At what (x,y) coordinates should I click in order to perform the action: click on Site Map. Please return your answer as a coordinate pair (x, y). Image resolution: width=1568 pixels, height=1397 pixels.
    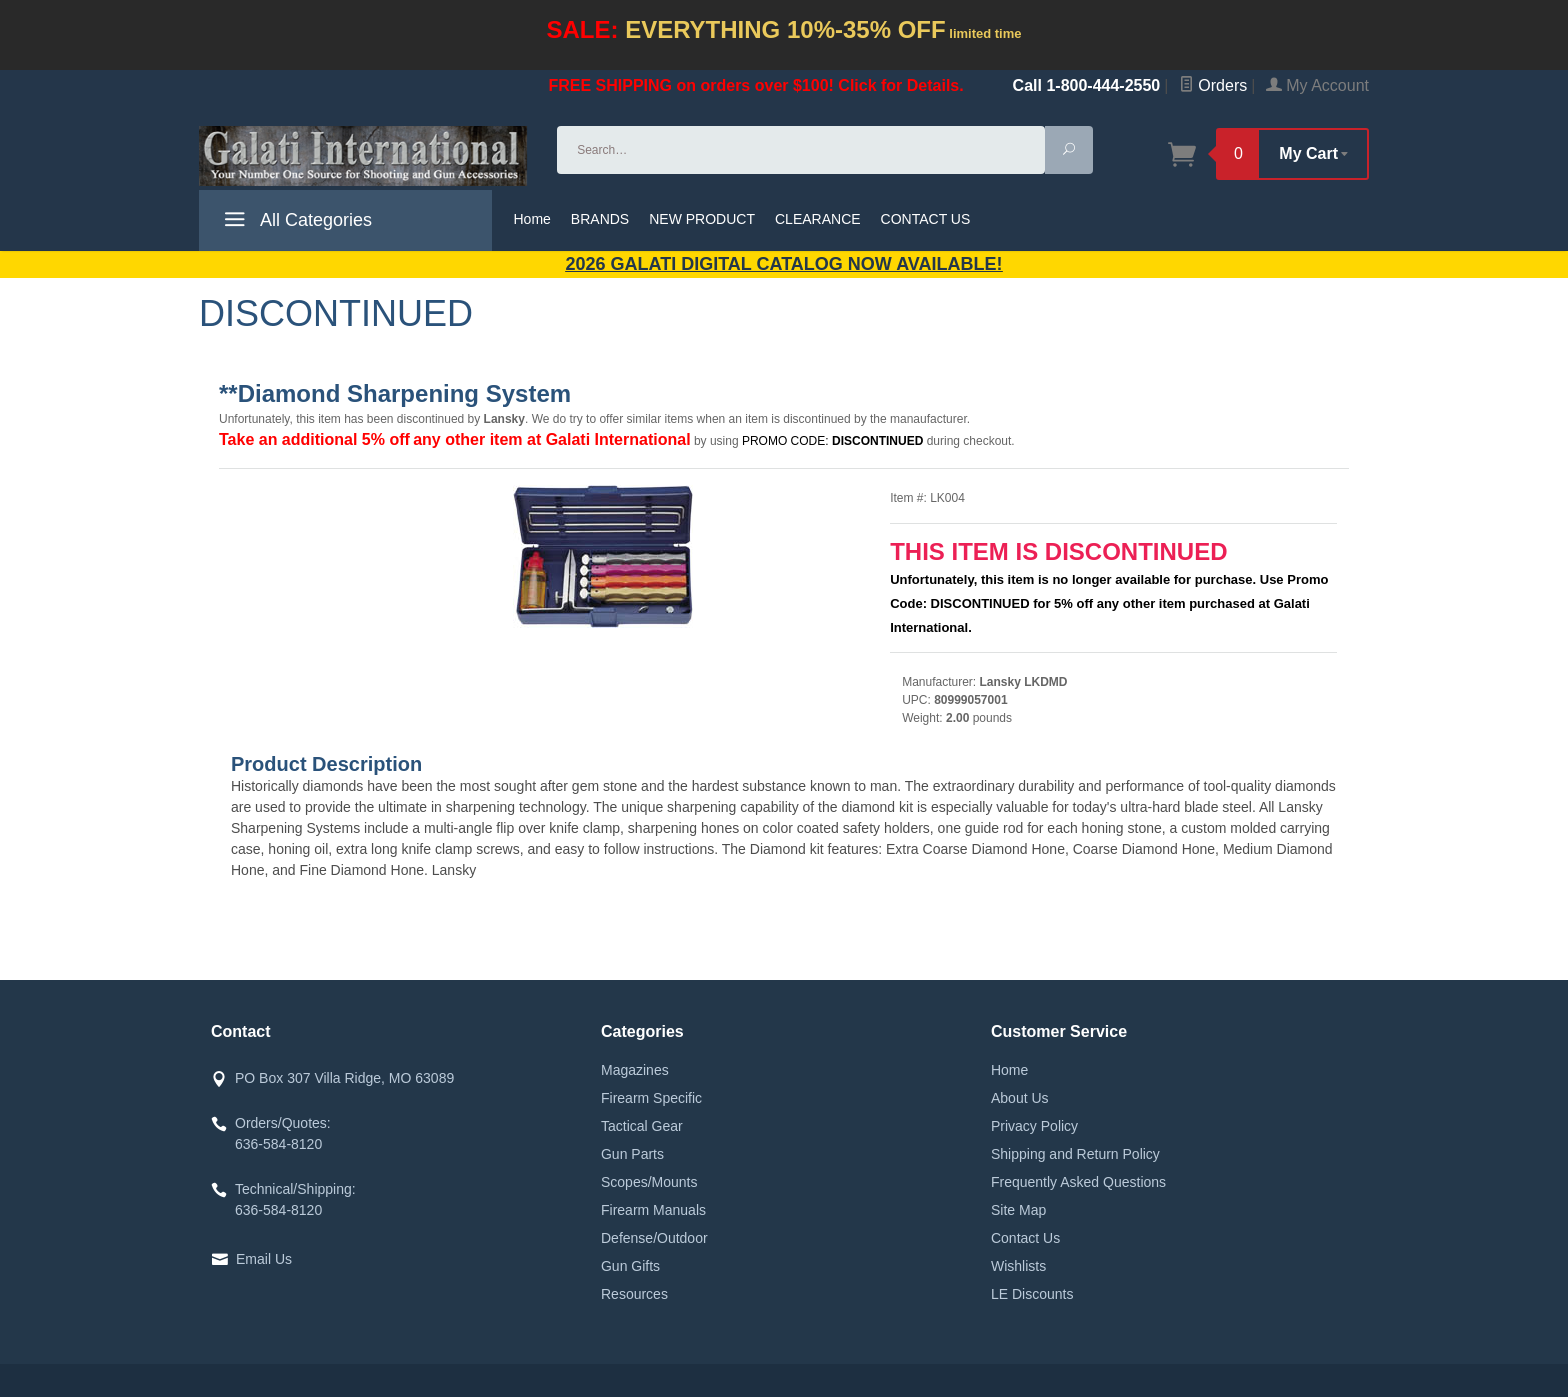
    Looking at the image, I should click on (1018, 1210).